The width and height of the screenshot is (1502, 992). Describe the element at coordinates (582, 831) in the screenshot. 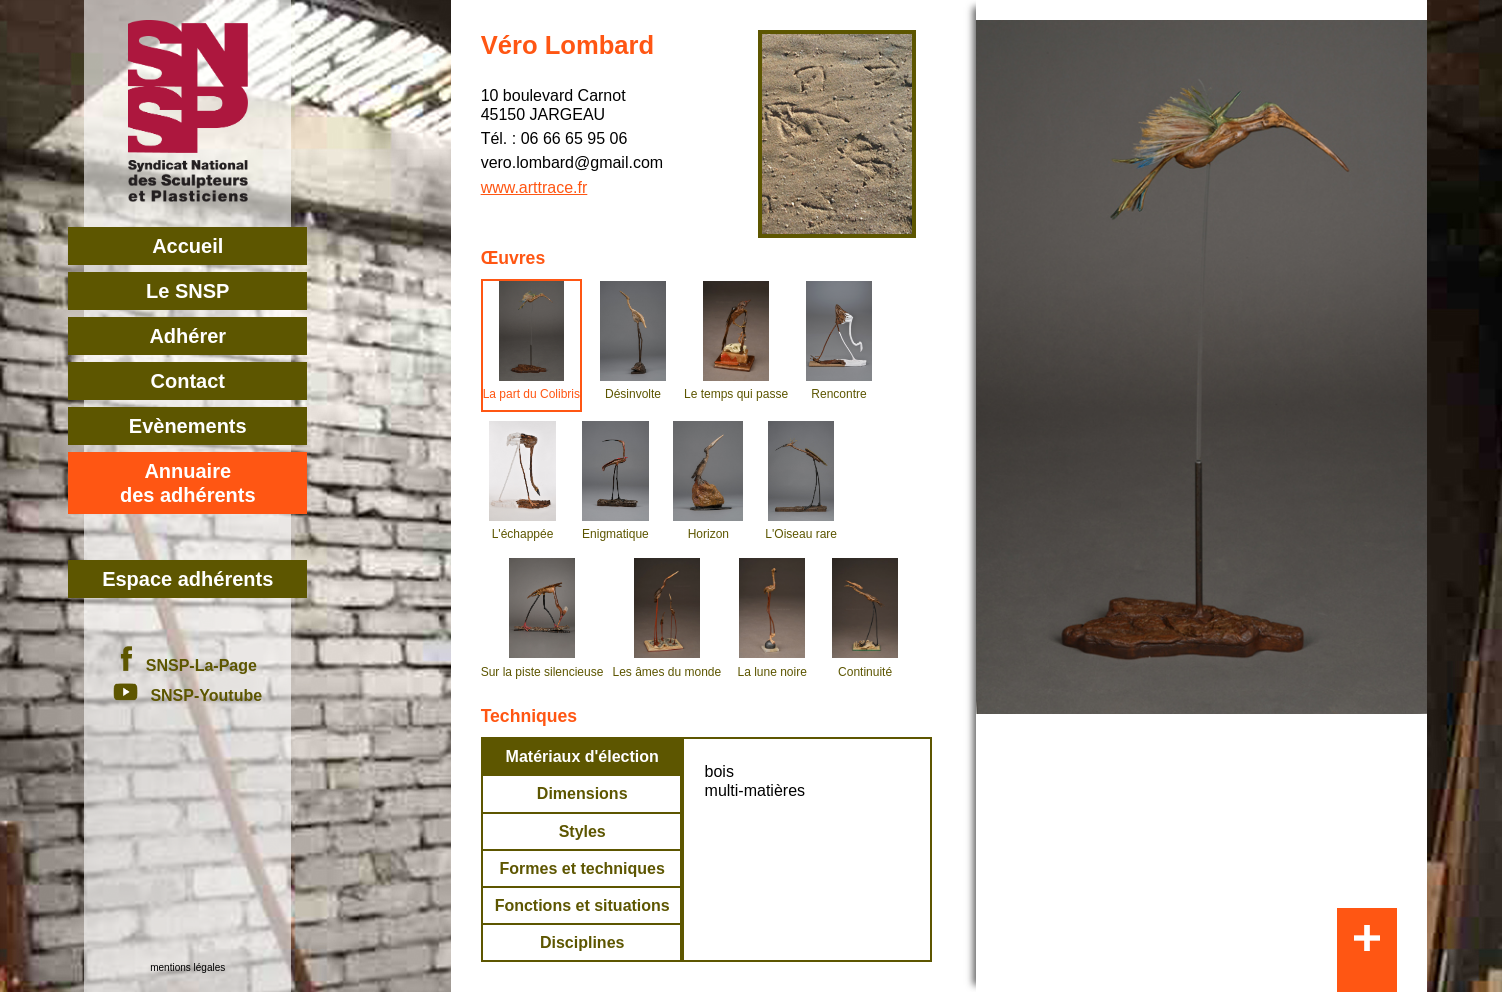

I see `Styles` at that location.